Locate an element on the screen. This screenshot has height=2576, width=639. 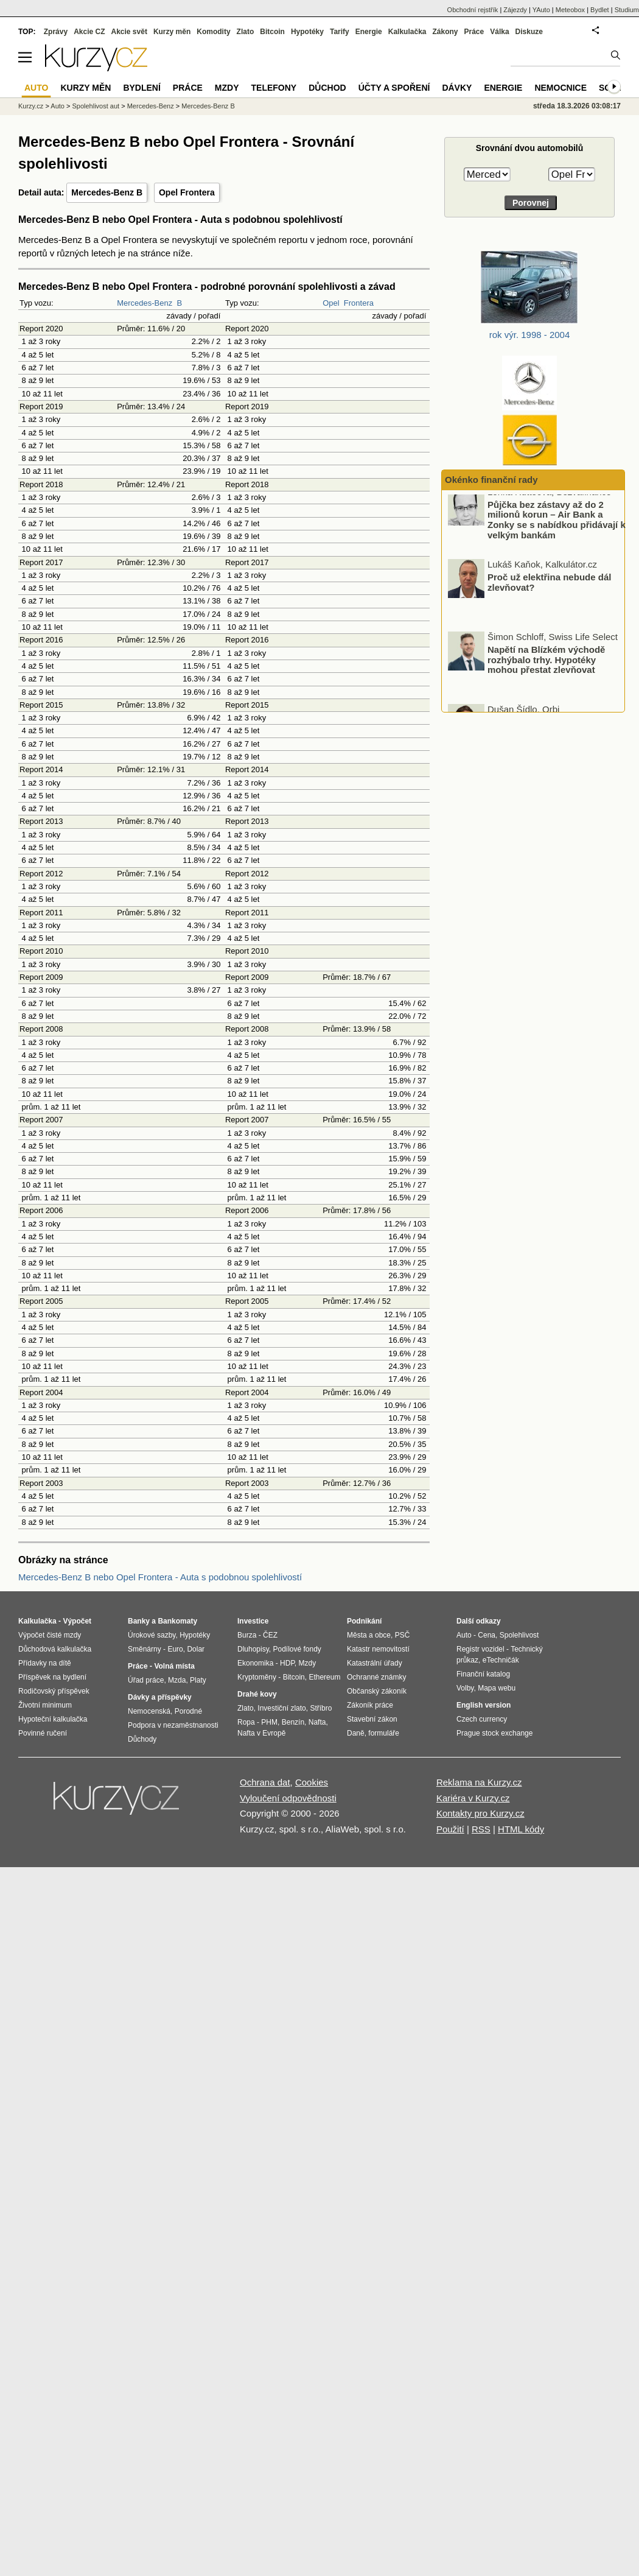
Dávky a příspěvky is located at coordinates (160, 1697).